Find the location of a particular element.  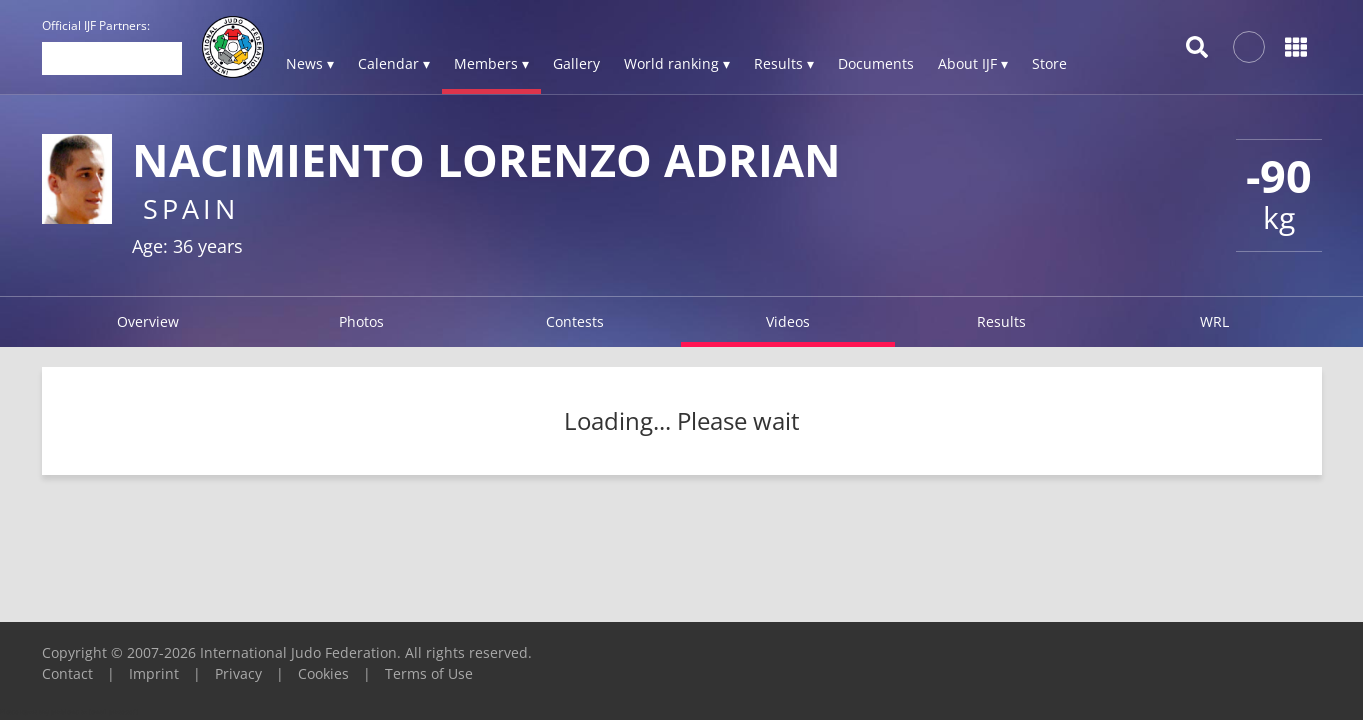

News ▾ is located at coordinates (310, 63).